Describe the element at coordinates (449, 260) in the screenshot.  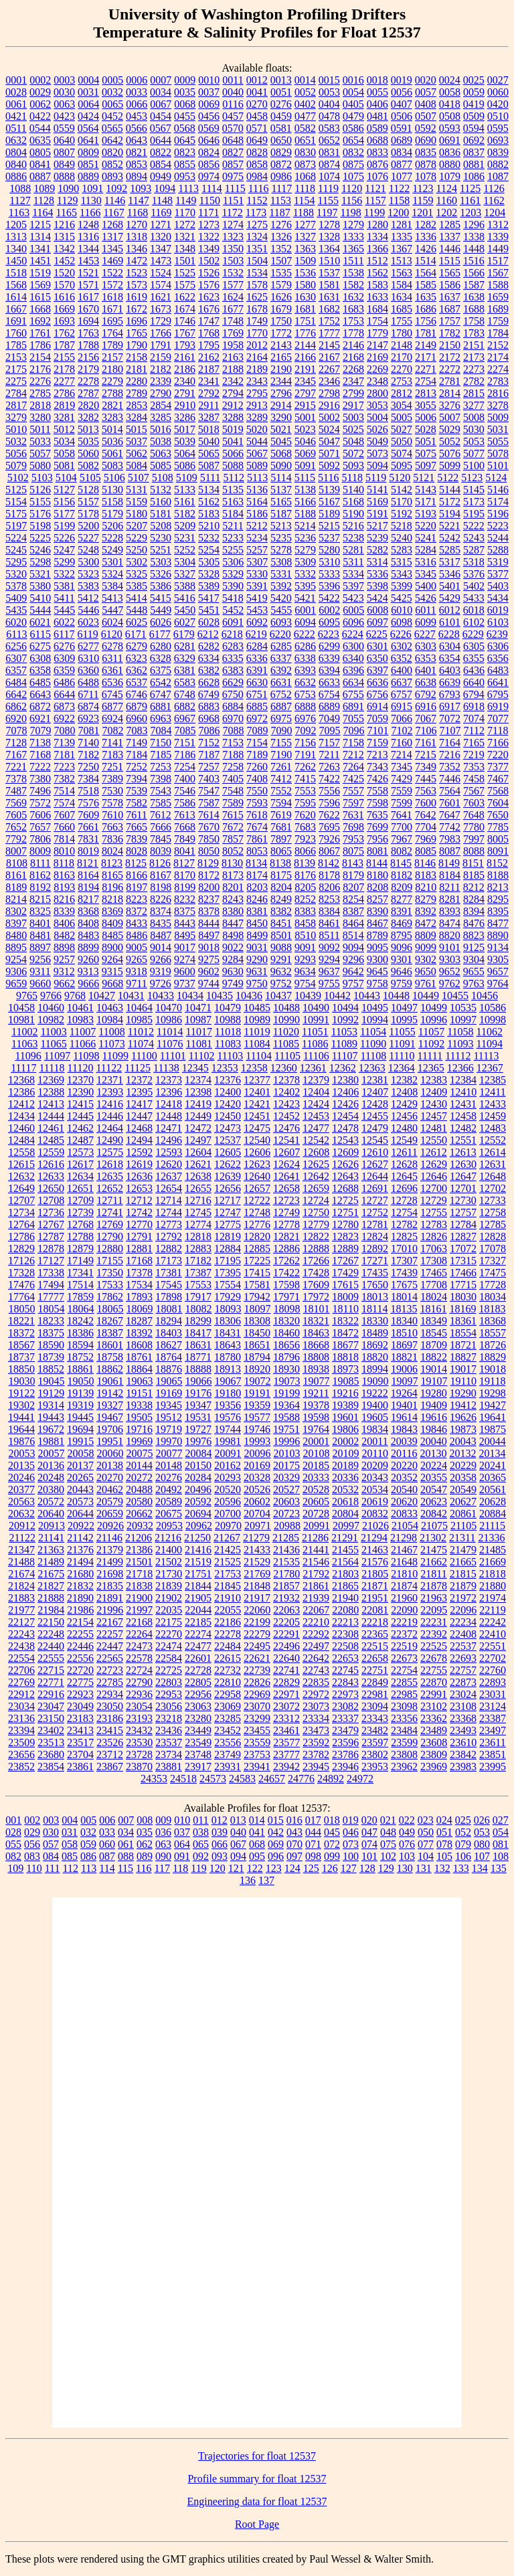
I see `1515` at that location.